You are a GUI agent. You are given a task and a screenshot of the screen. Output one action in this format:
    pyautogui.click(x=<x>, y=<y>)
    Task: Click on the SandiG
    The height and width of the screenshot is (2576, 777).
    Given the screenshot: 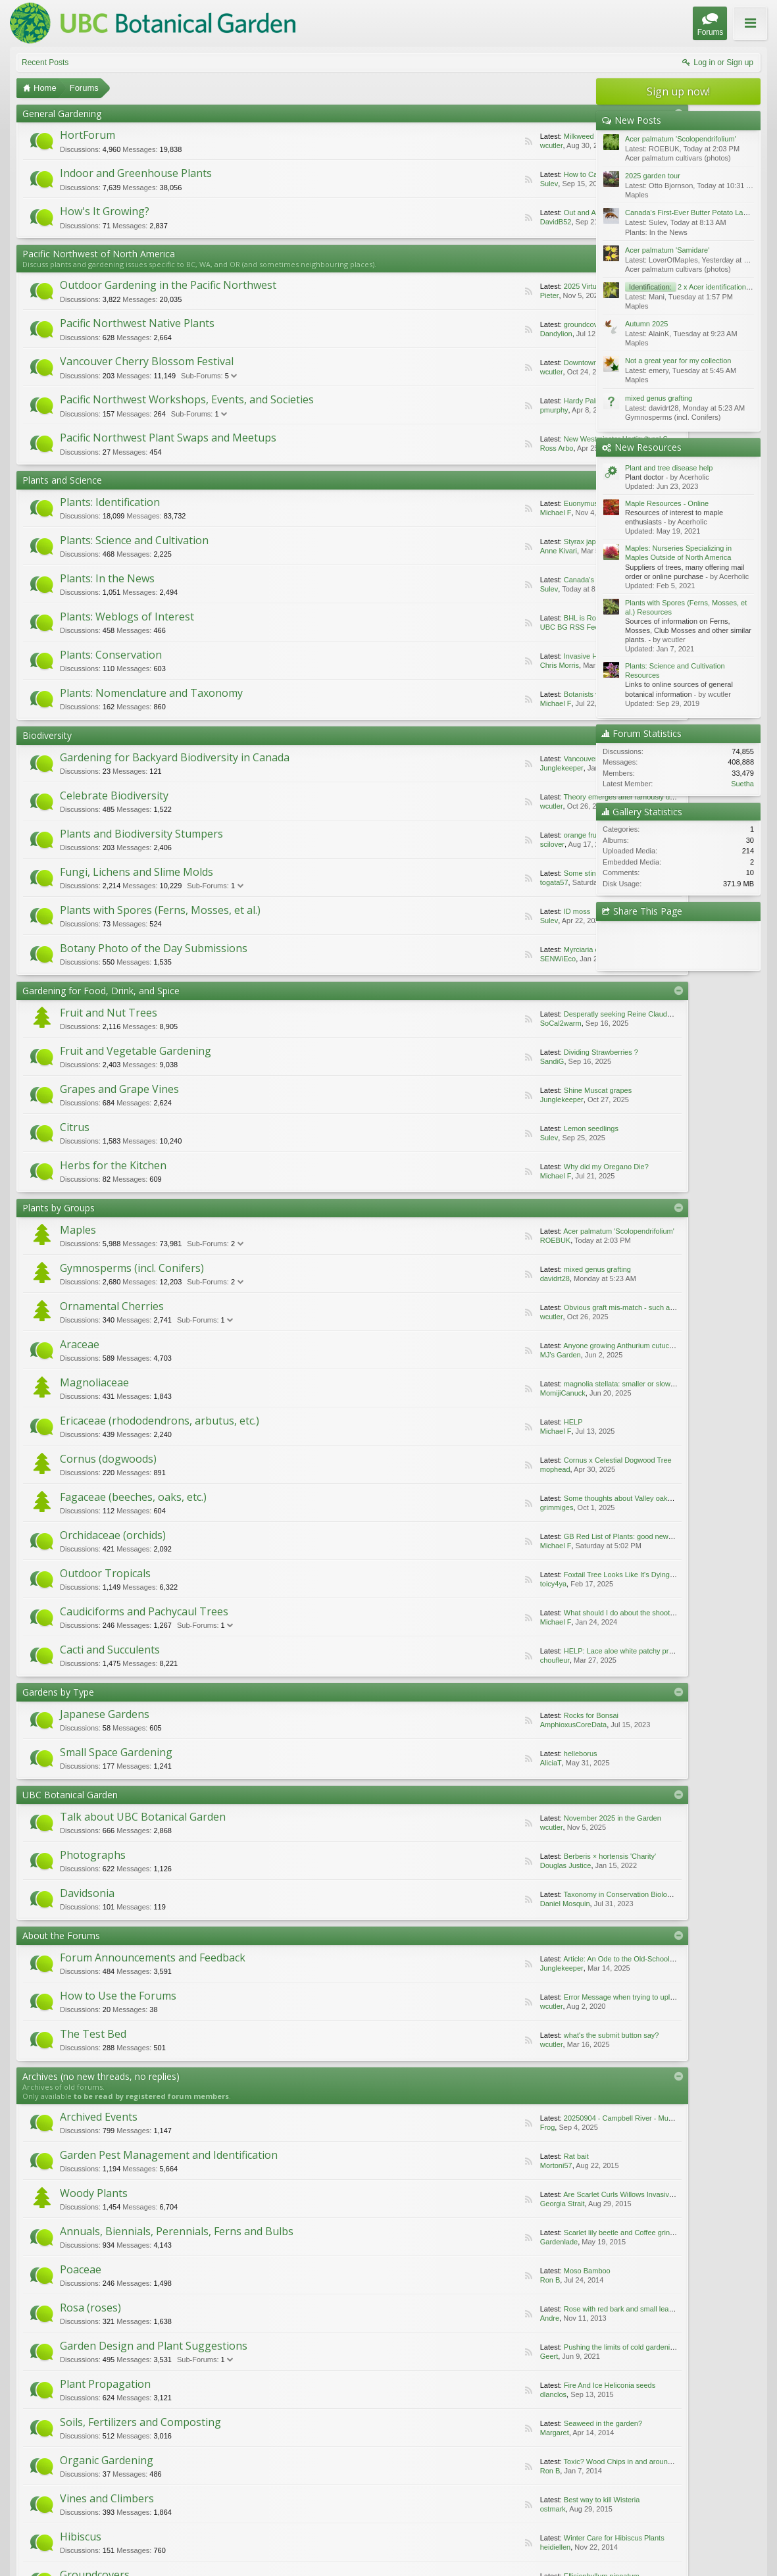 What is the action you would take?
    pyautogui.click(x=453, y=1061)
    